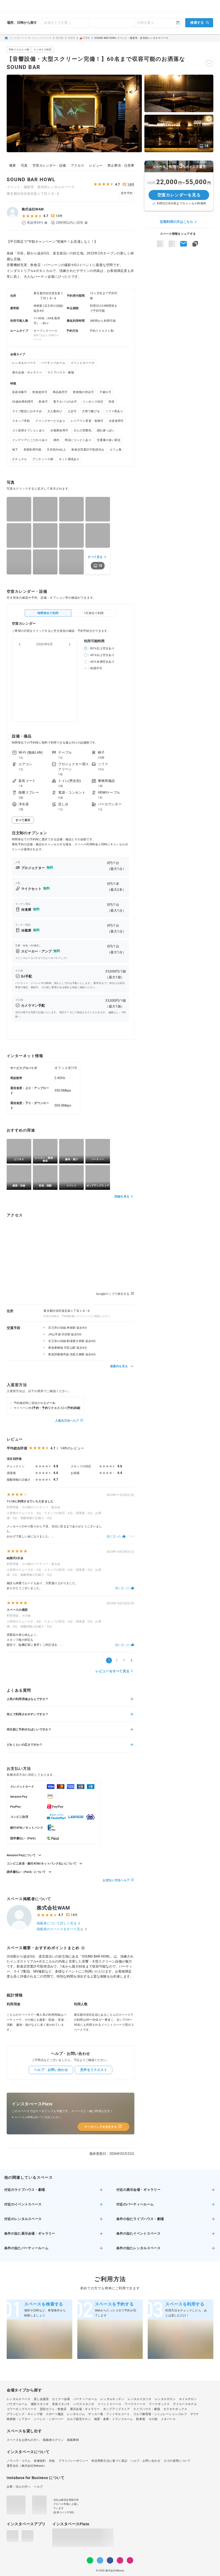 This screenshot has width=220, height=2576. What do you see at coordinates (52, 2460) in the screenshot?
I see `約款` at bounding box center [52, 2460].